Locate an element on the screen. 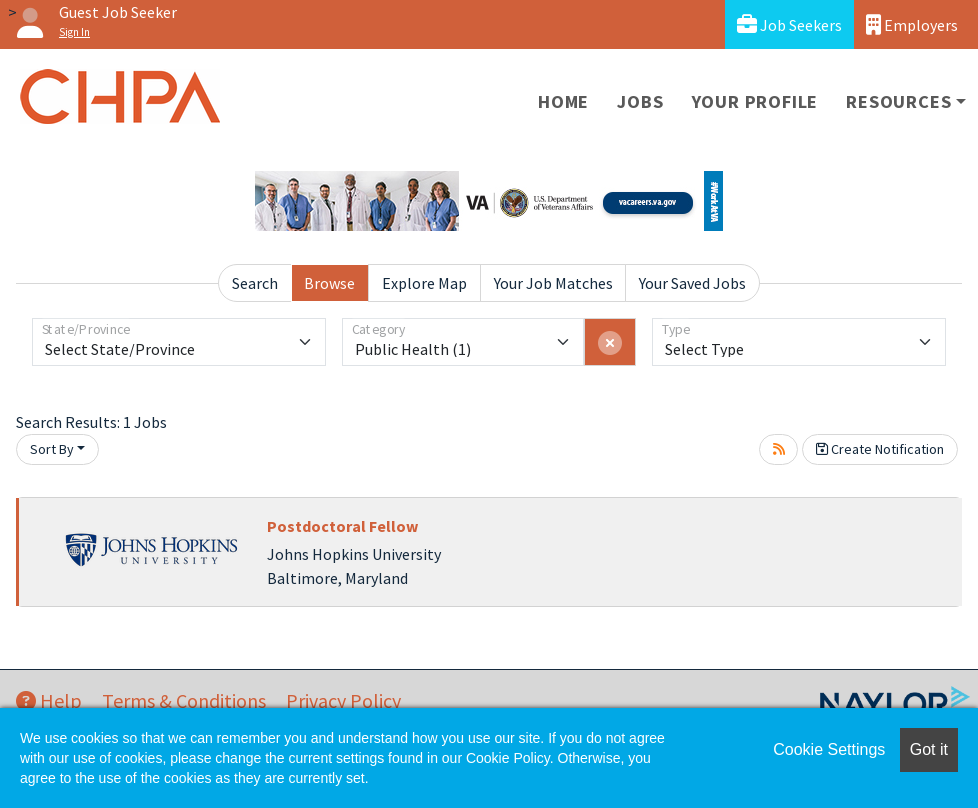  Home is located at coordinates (563, 101).